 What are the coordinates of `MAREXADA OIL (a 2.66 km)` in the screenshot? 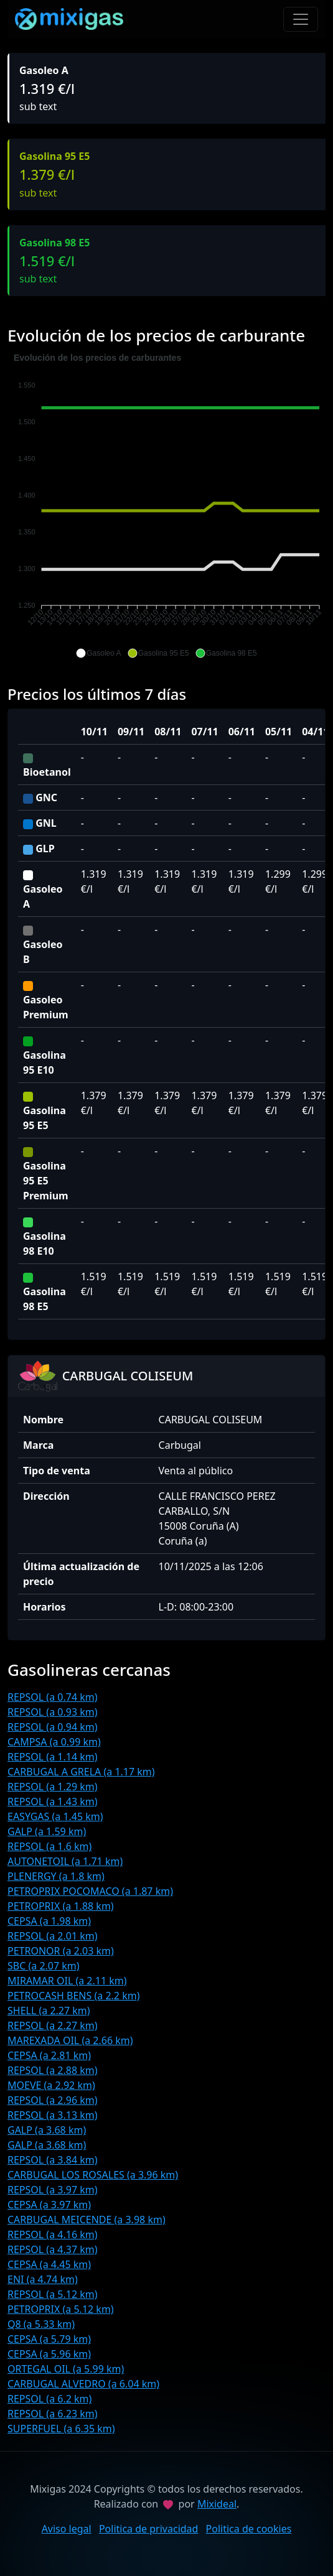 It's located at (70, 2040).